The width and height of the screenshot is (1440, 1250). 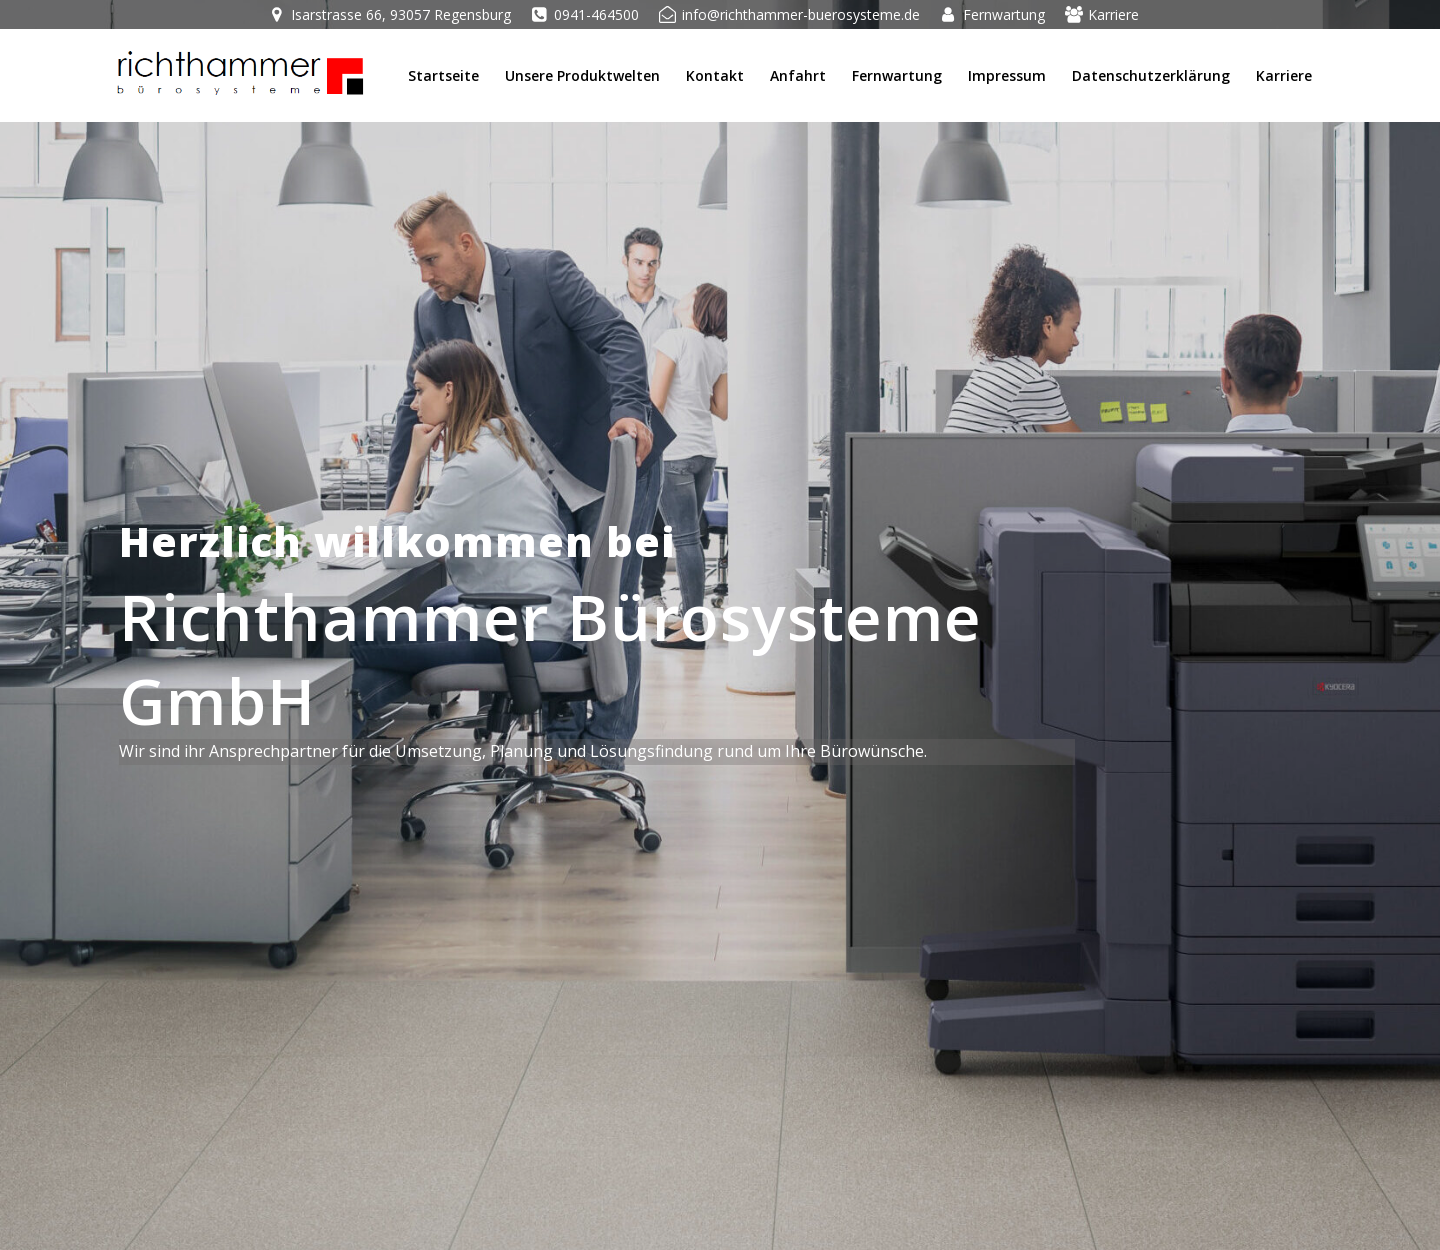 What do you see at coordinates (1284, 75) in the screenshot?
I see `Karriere` at bounding box center [1284, 75].